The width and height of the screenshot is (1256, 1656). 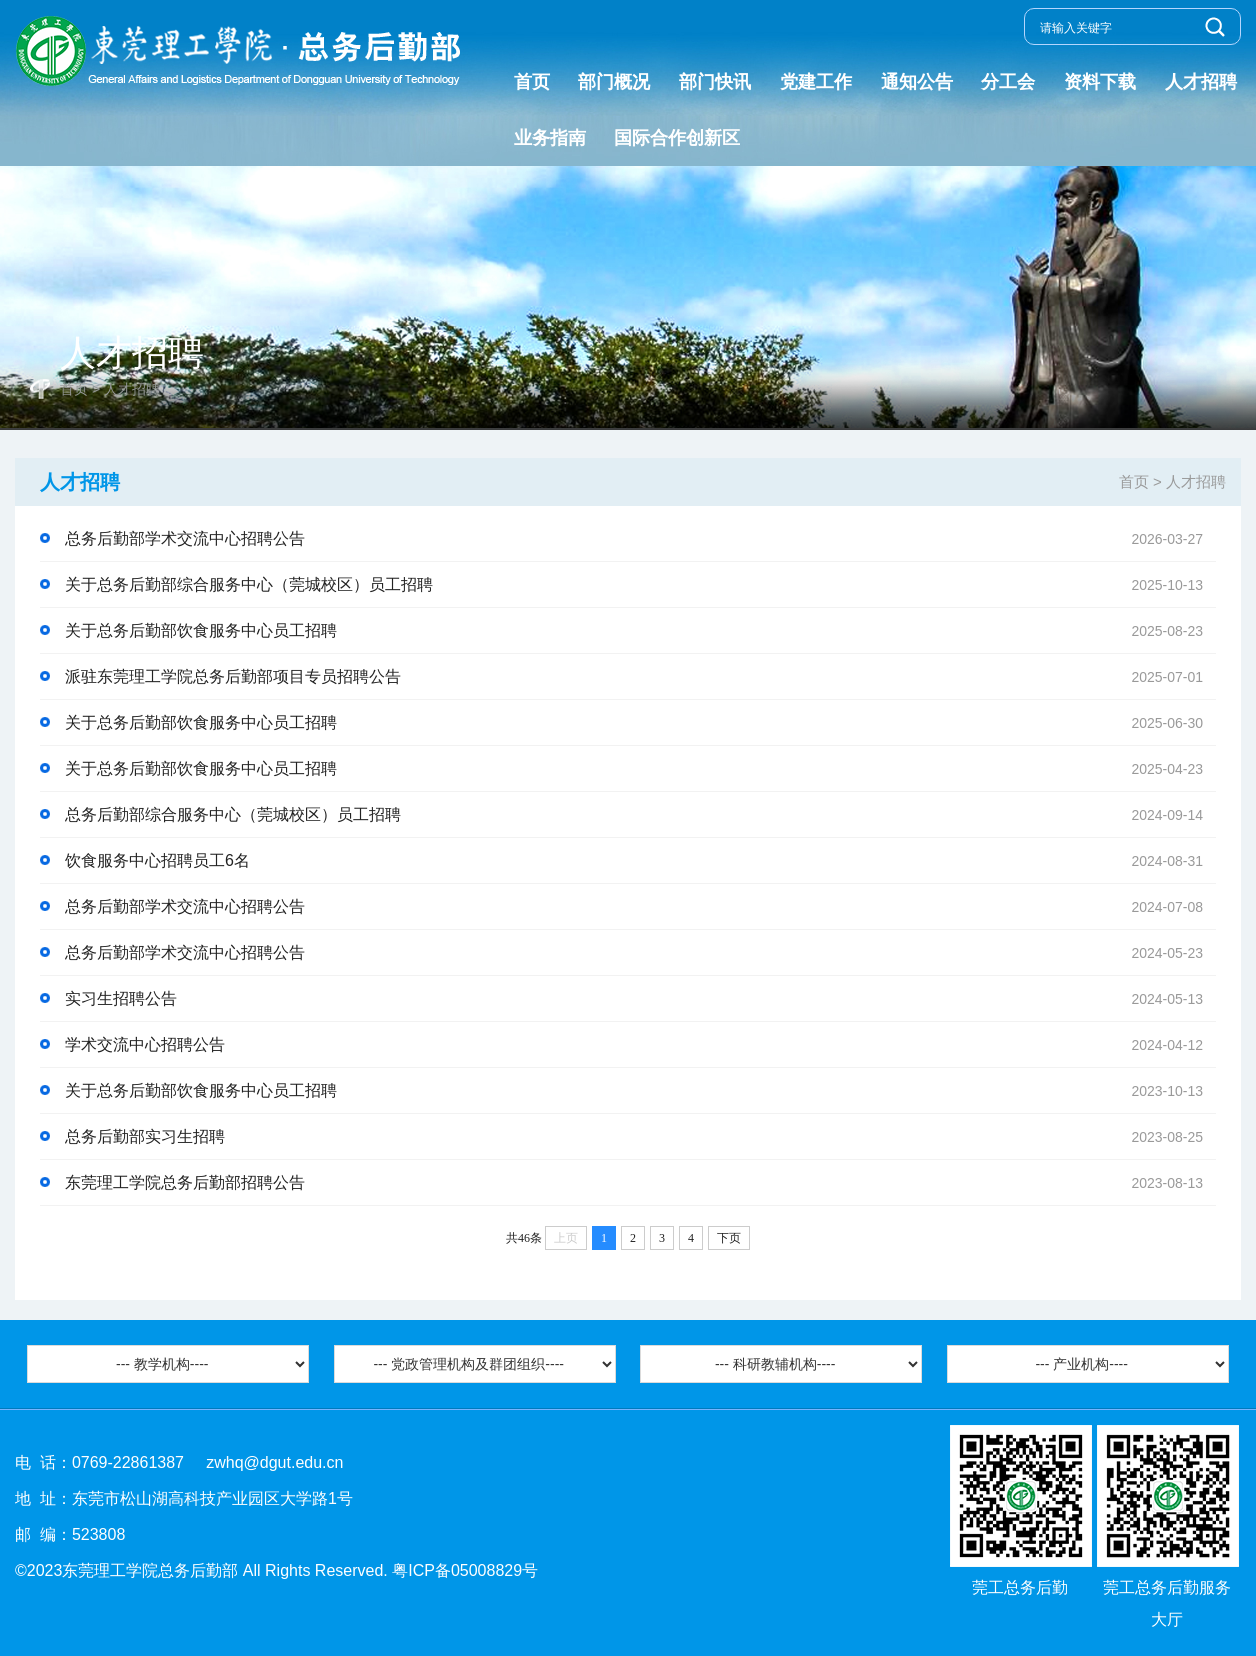 I want to click on 部门概况, so click(x=614, y=82).